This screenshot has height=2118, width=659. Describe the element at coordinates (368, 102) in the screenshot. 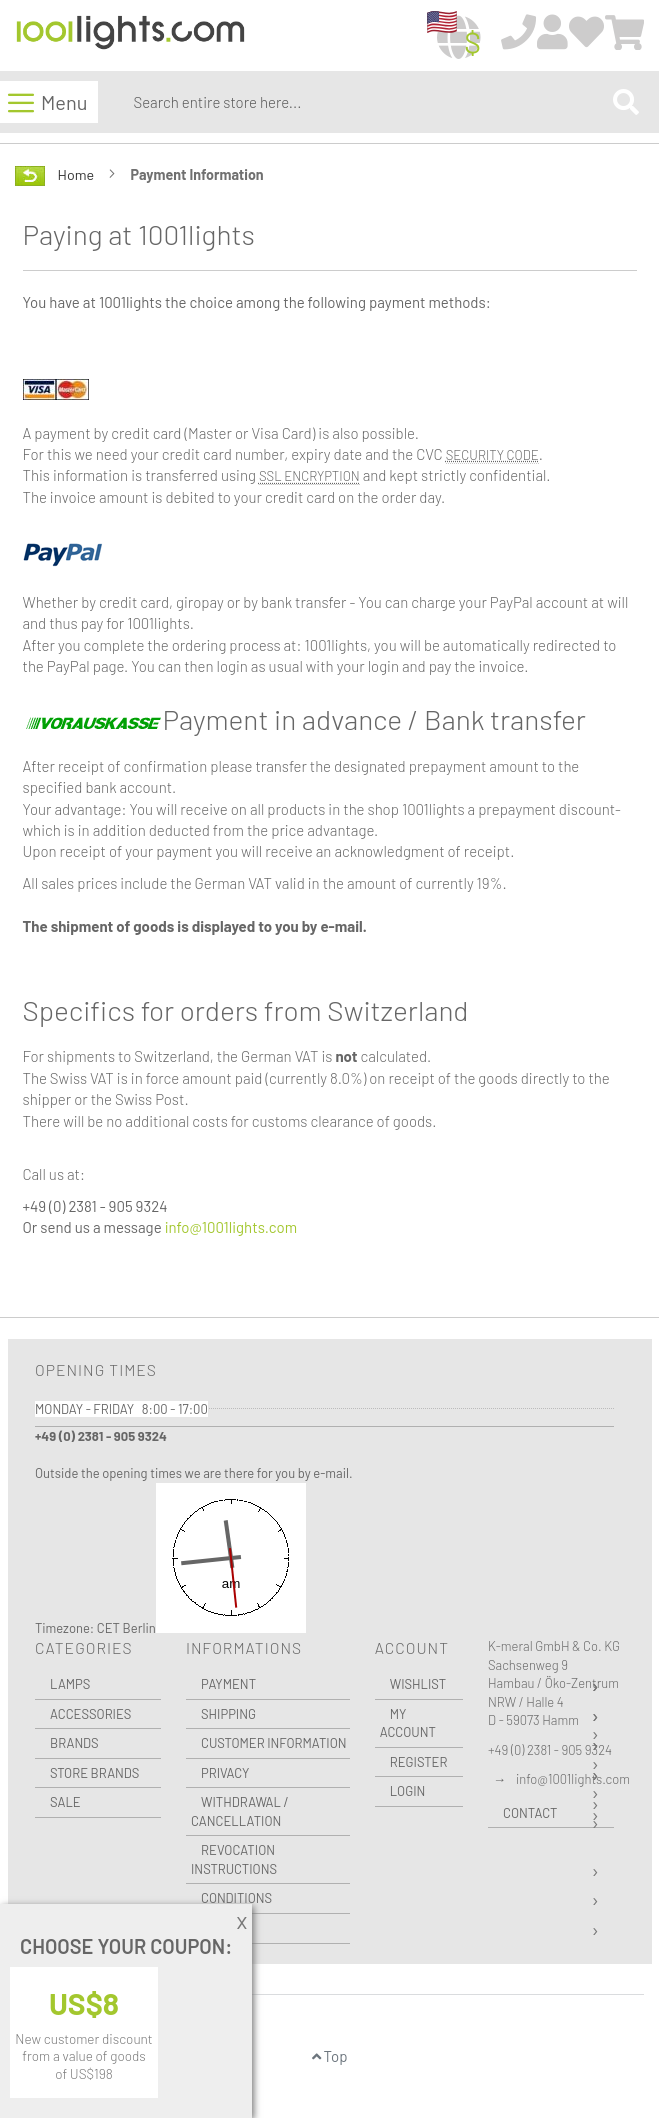

I see `[combobox]` at that location.